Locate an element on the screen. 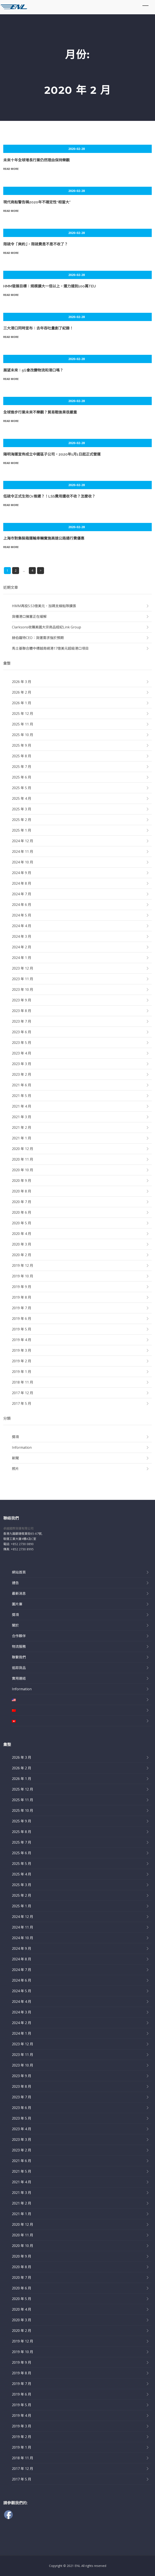 This screenshot has height=2576, width=155. 貨櫃港口擁塞正在緩解 is located at coordinates (29, 616).